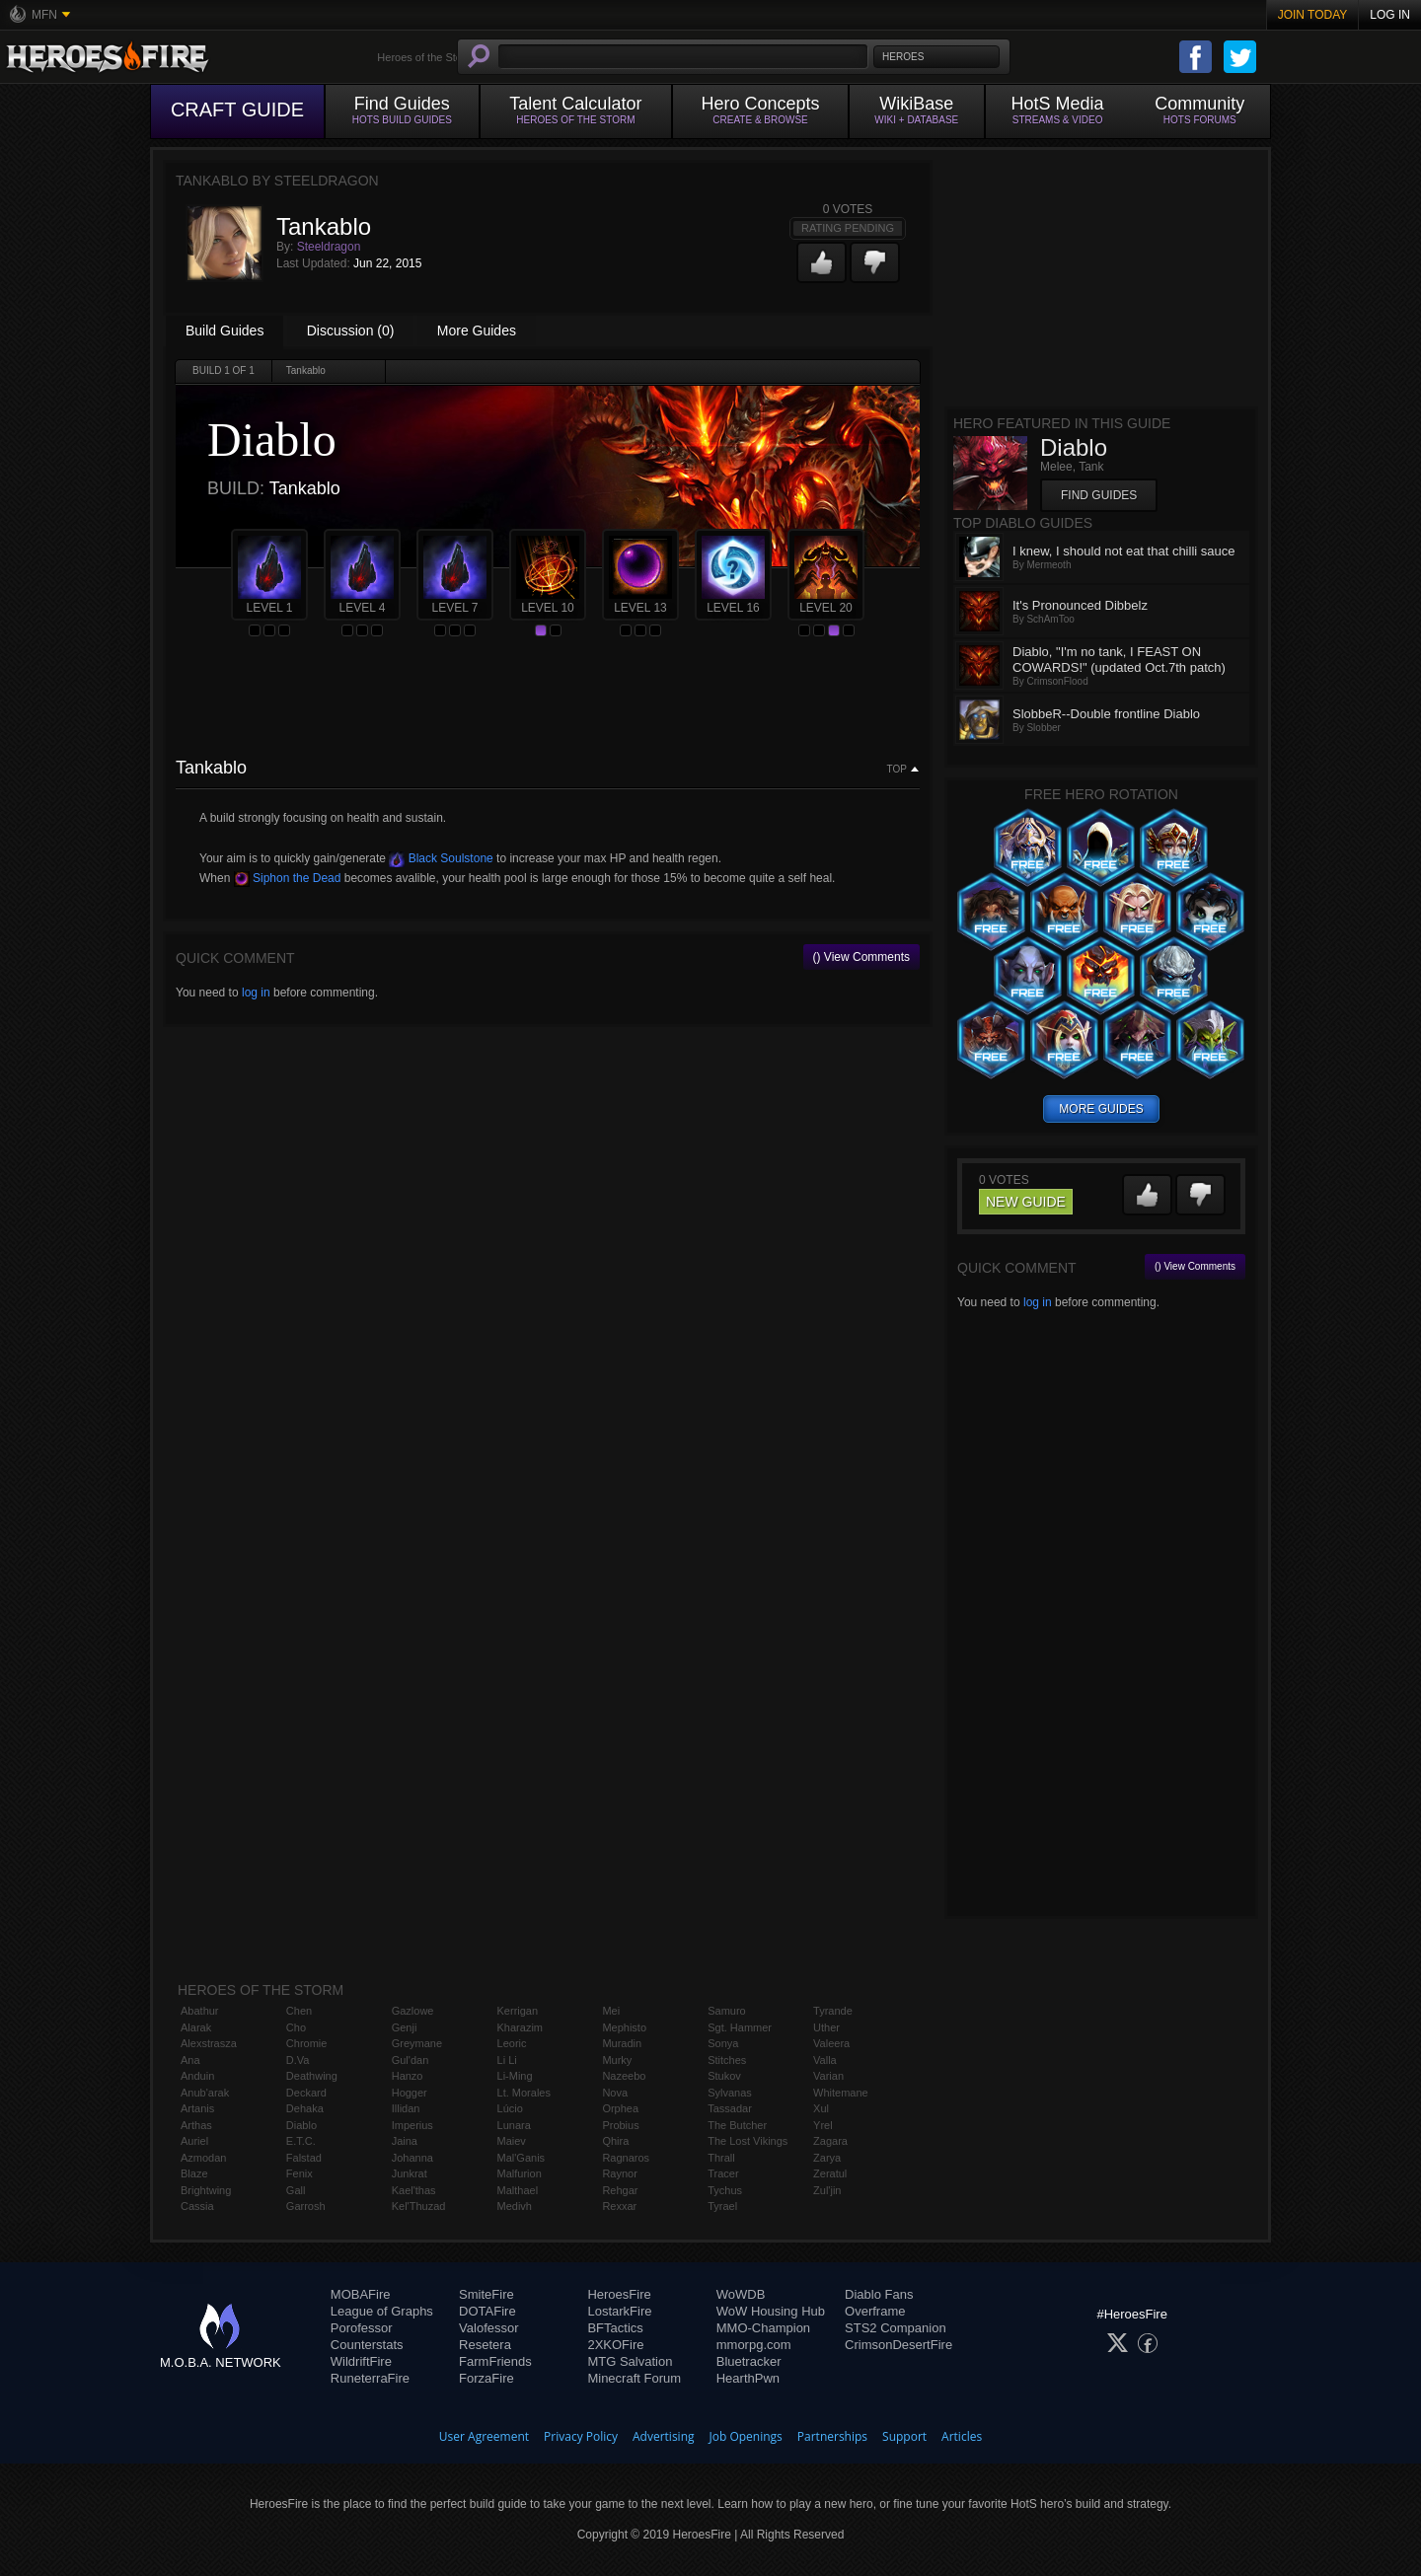 Image resolution: width=1421 pixels, height=2576 pixels. I want to click on SmiteFire, so click(486, 2294).